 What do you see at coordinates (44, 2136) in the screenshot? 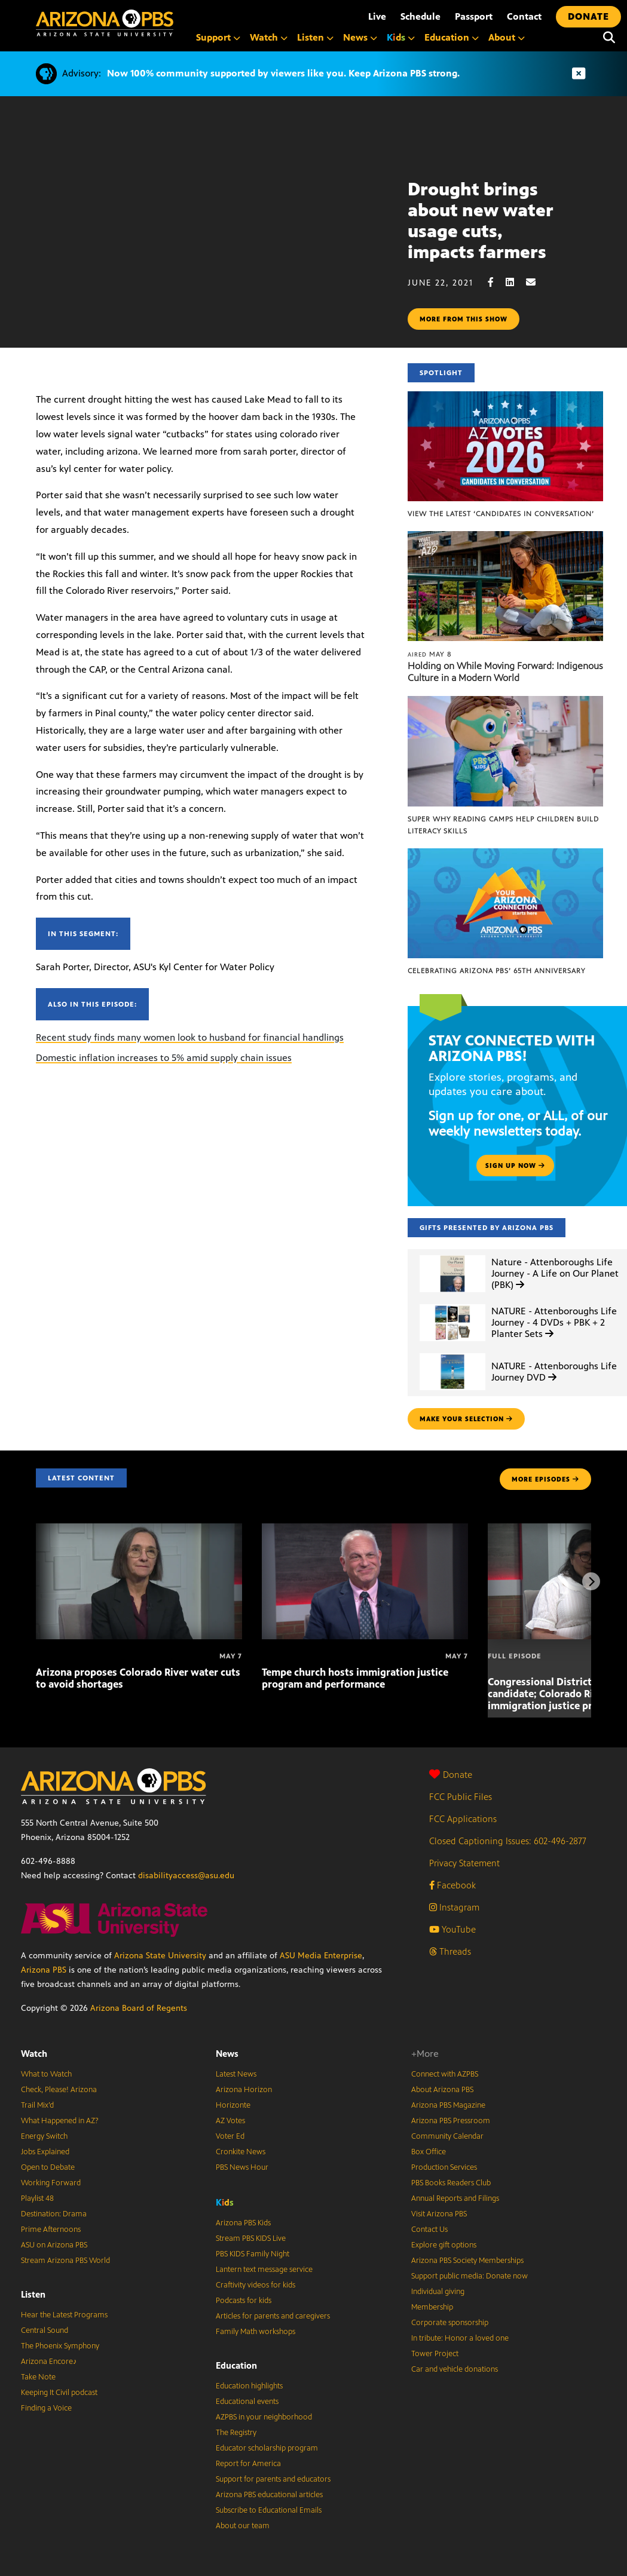
I see `Energy Switch` at bounding box center [44, 2136].